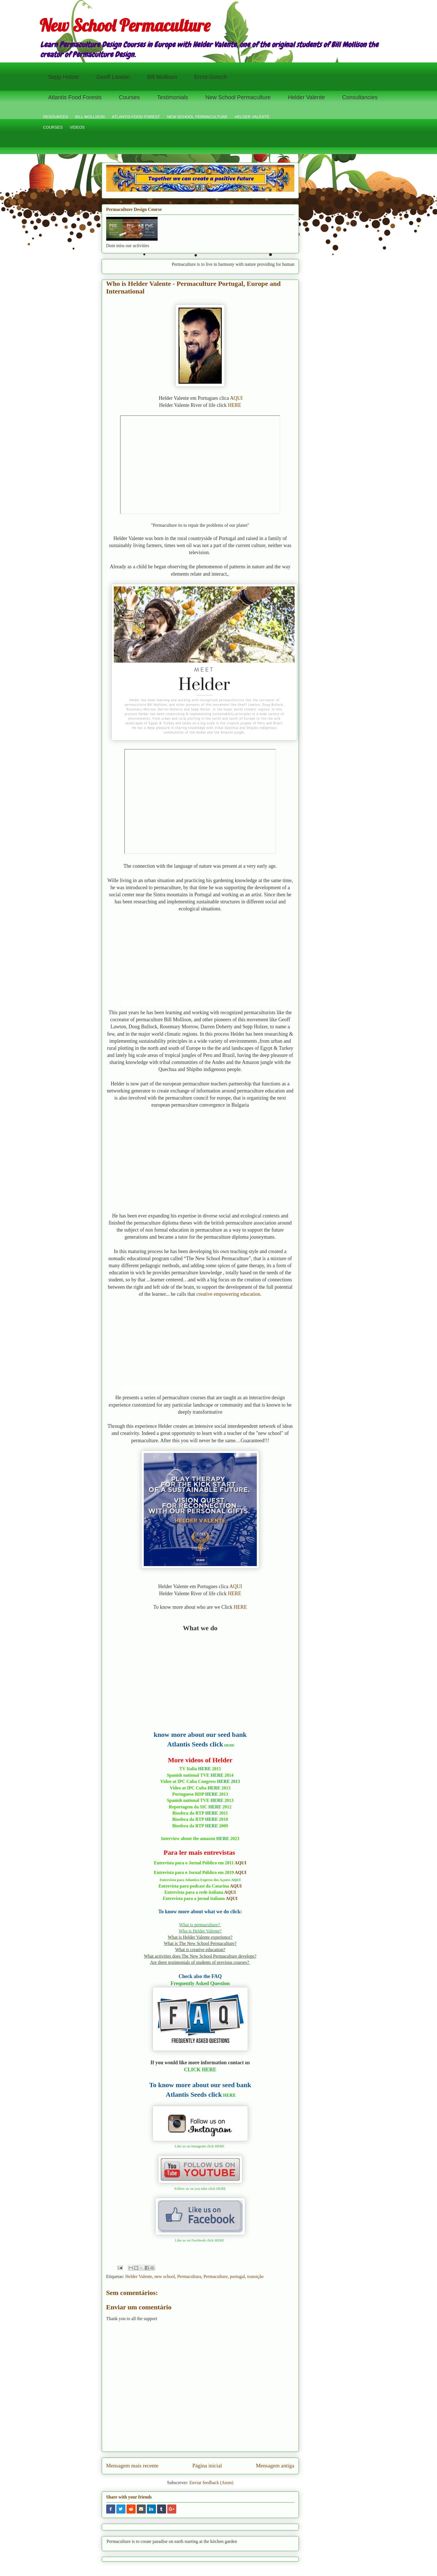 The width and height of the screenshot is (437, 2576). What do you see at coordinates (200, 1931) in the screenshot?
I see `Who is Helder Valente?` at bounding box center [200, 1931].